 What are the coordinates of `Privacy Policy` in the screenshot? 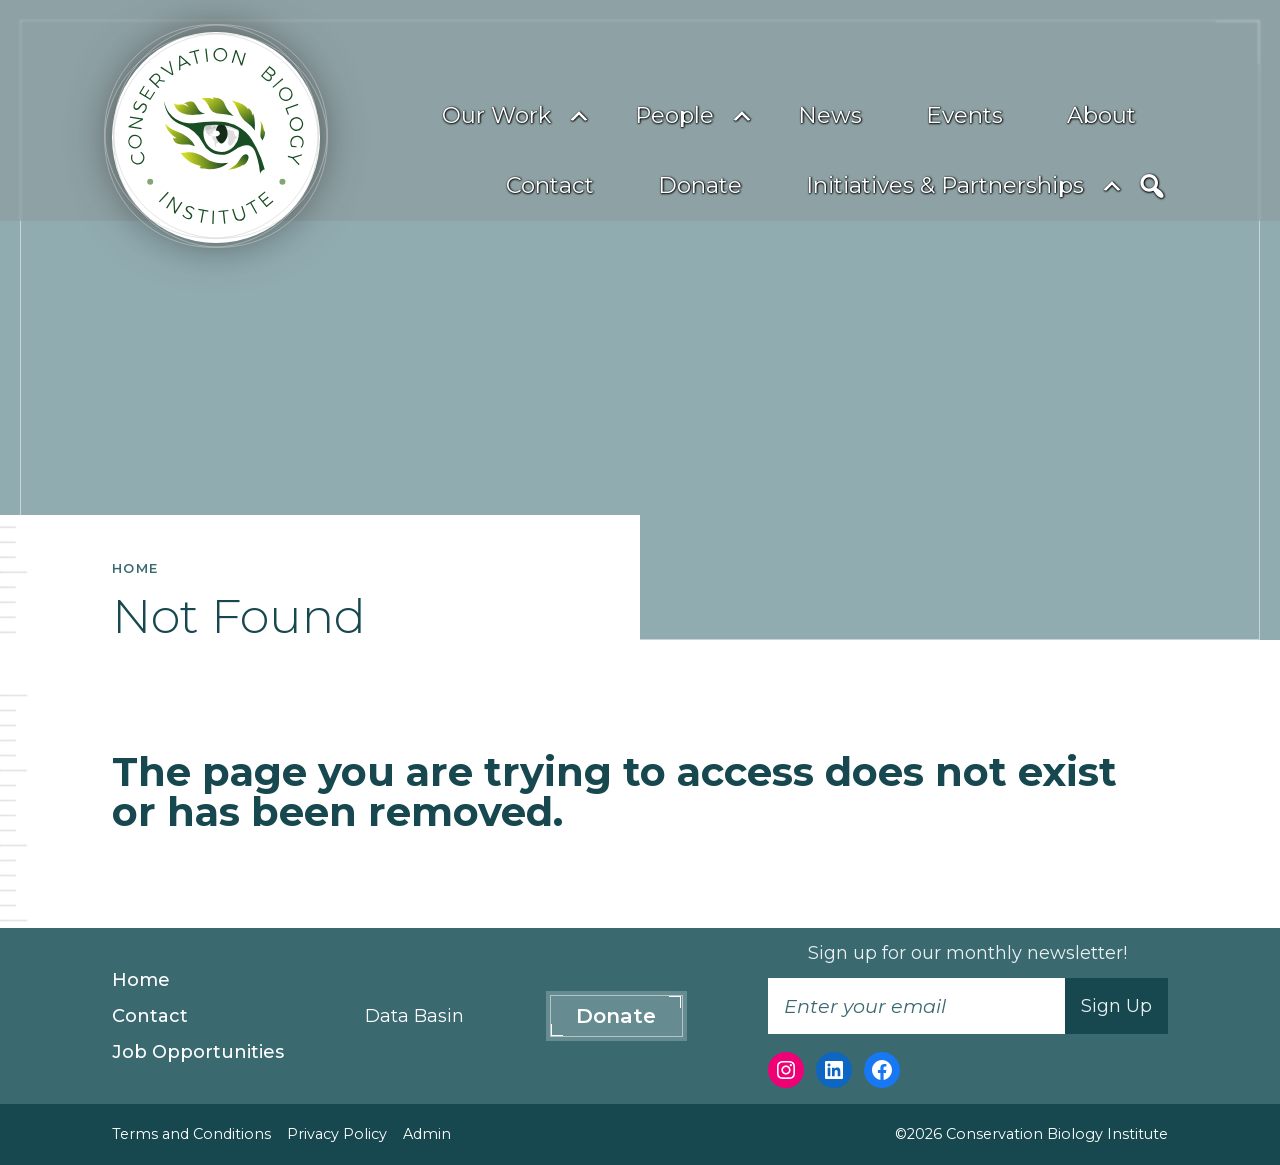 It's located at (337, 1134).